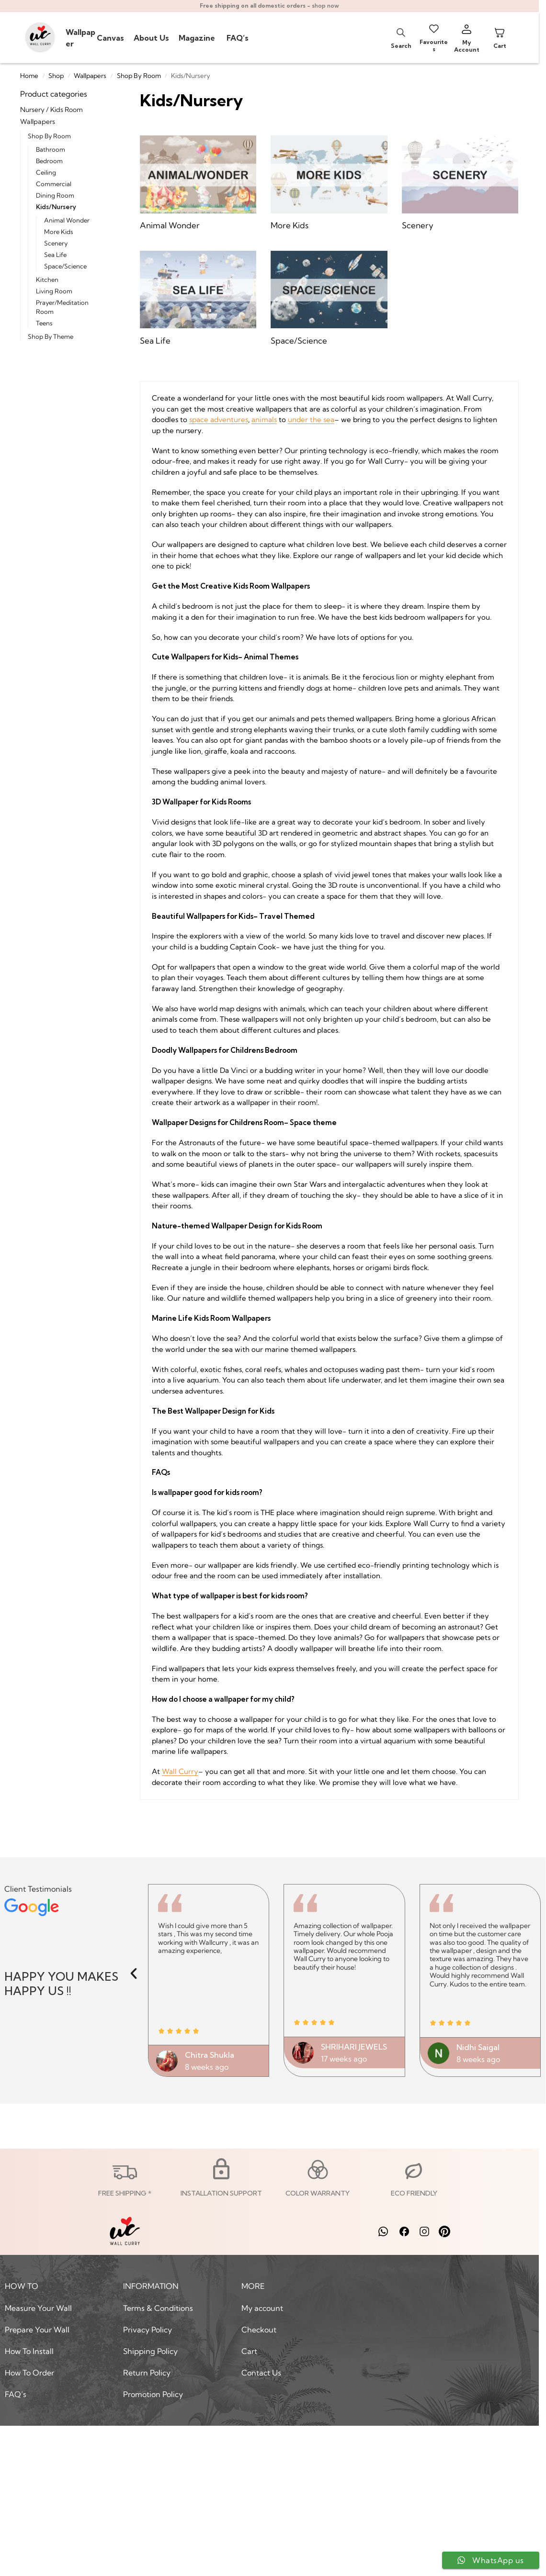 This screenshot has width=546, height=2576. What do you see at coordinates (139, 75) in the screenshot?
I see `Shop By Room` at bounding box center [139, 75].